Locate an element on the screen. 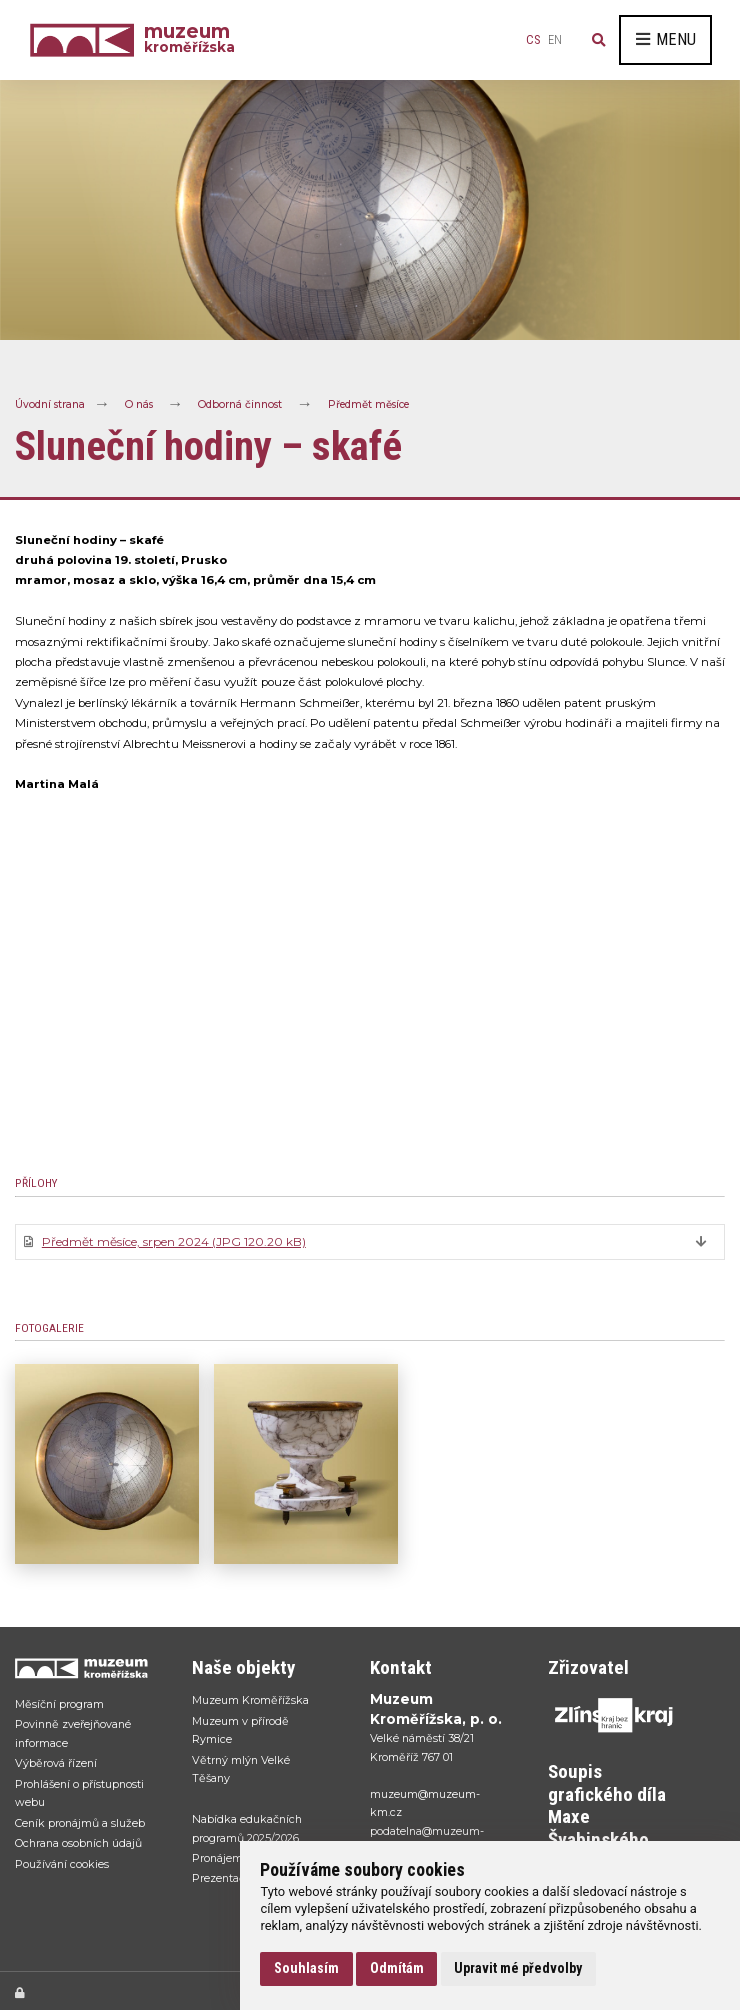 Image resolution: width=740 pixels, height=2010 pixels. Používání cookies is located at coordinates (62, 1864).